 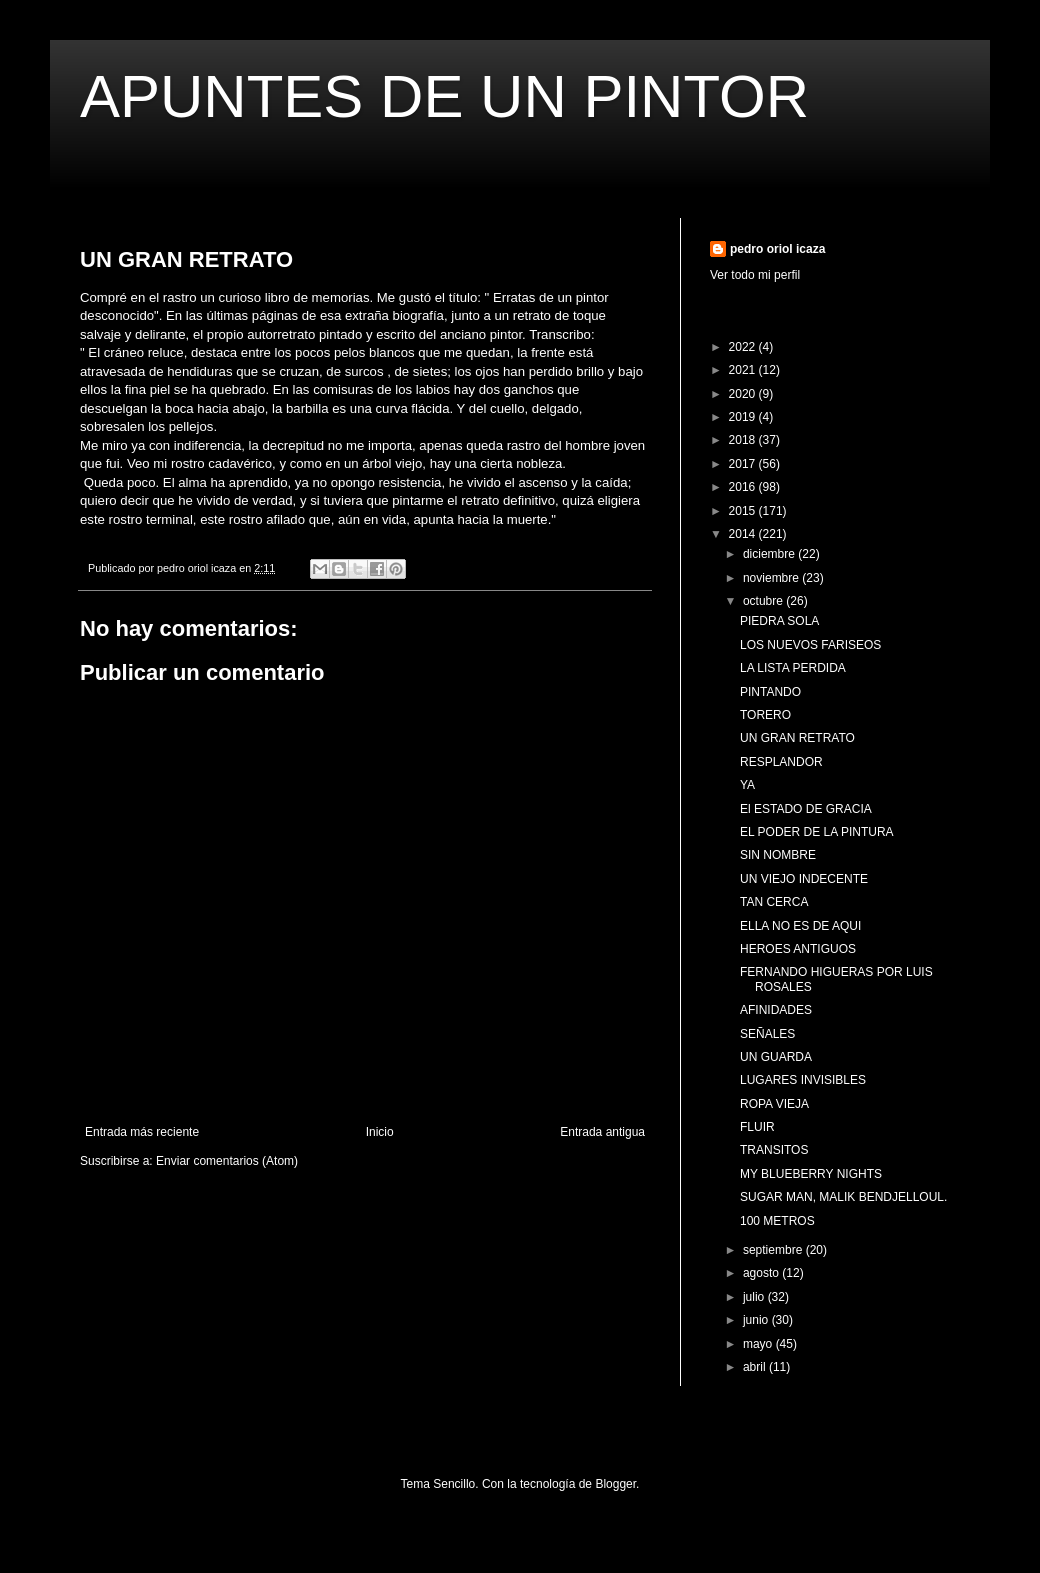 I want to click on 2018, so click(x=744, y=440).